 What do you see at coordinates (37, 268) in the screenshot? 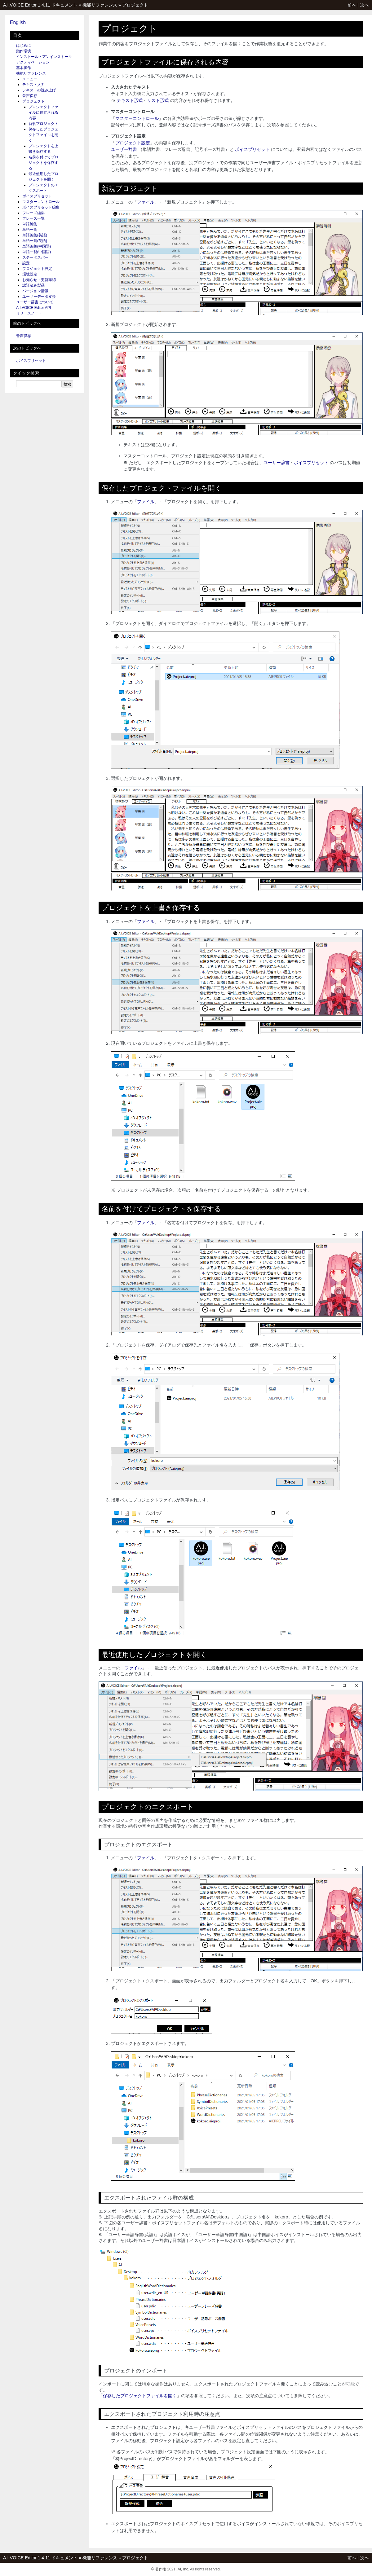
I see `プロジェクト設定` at bounding box center [37, 268].